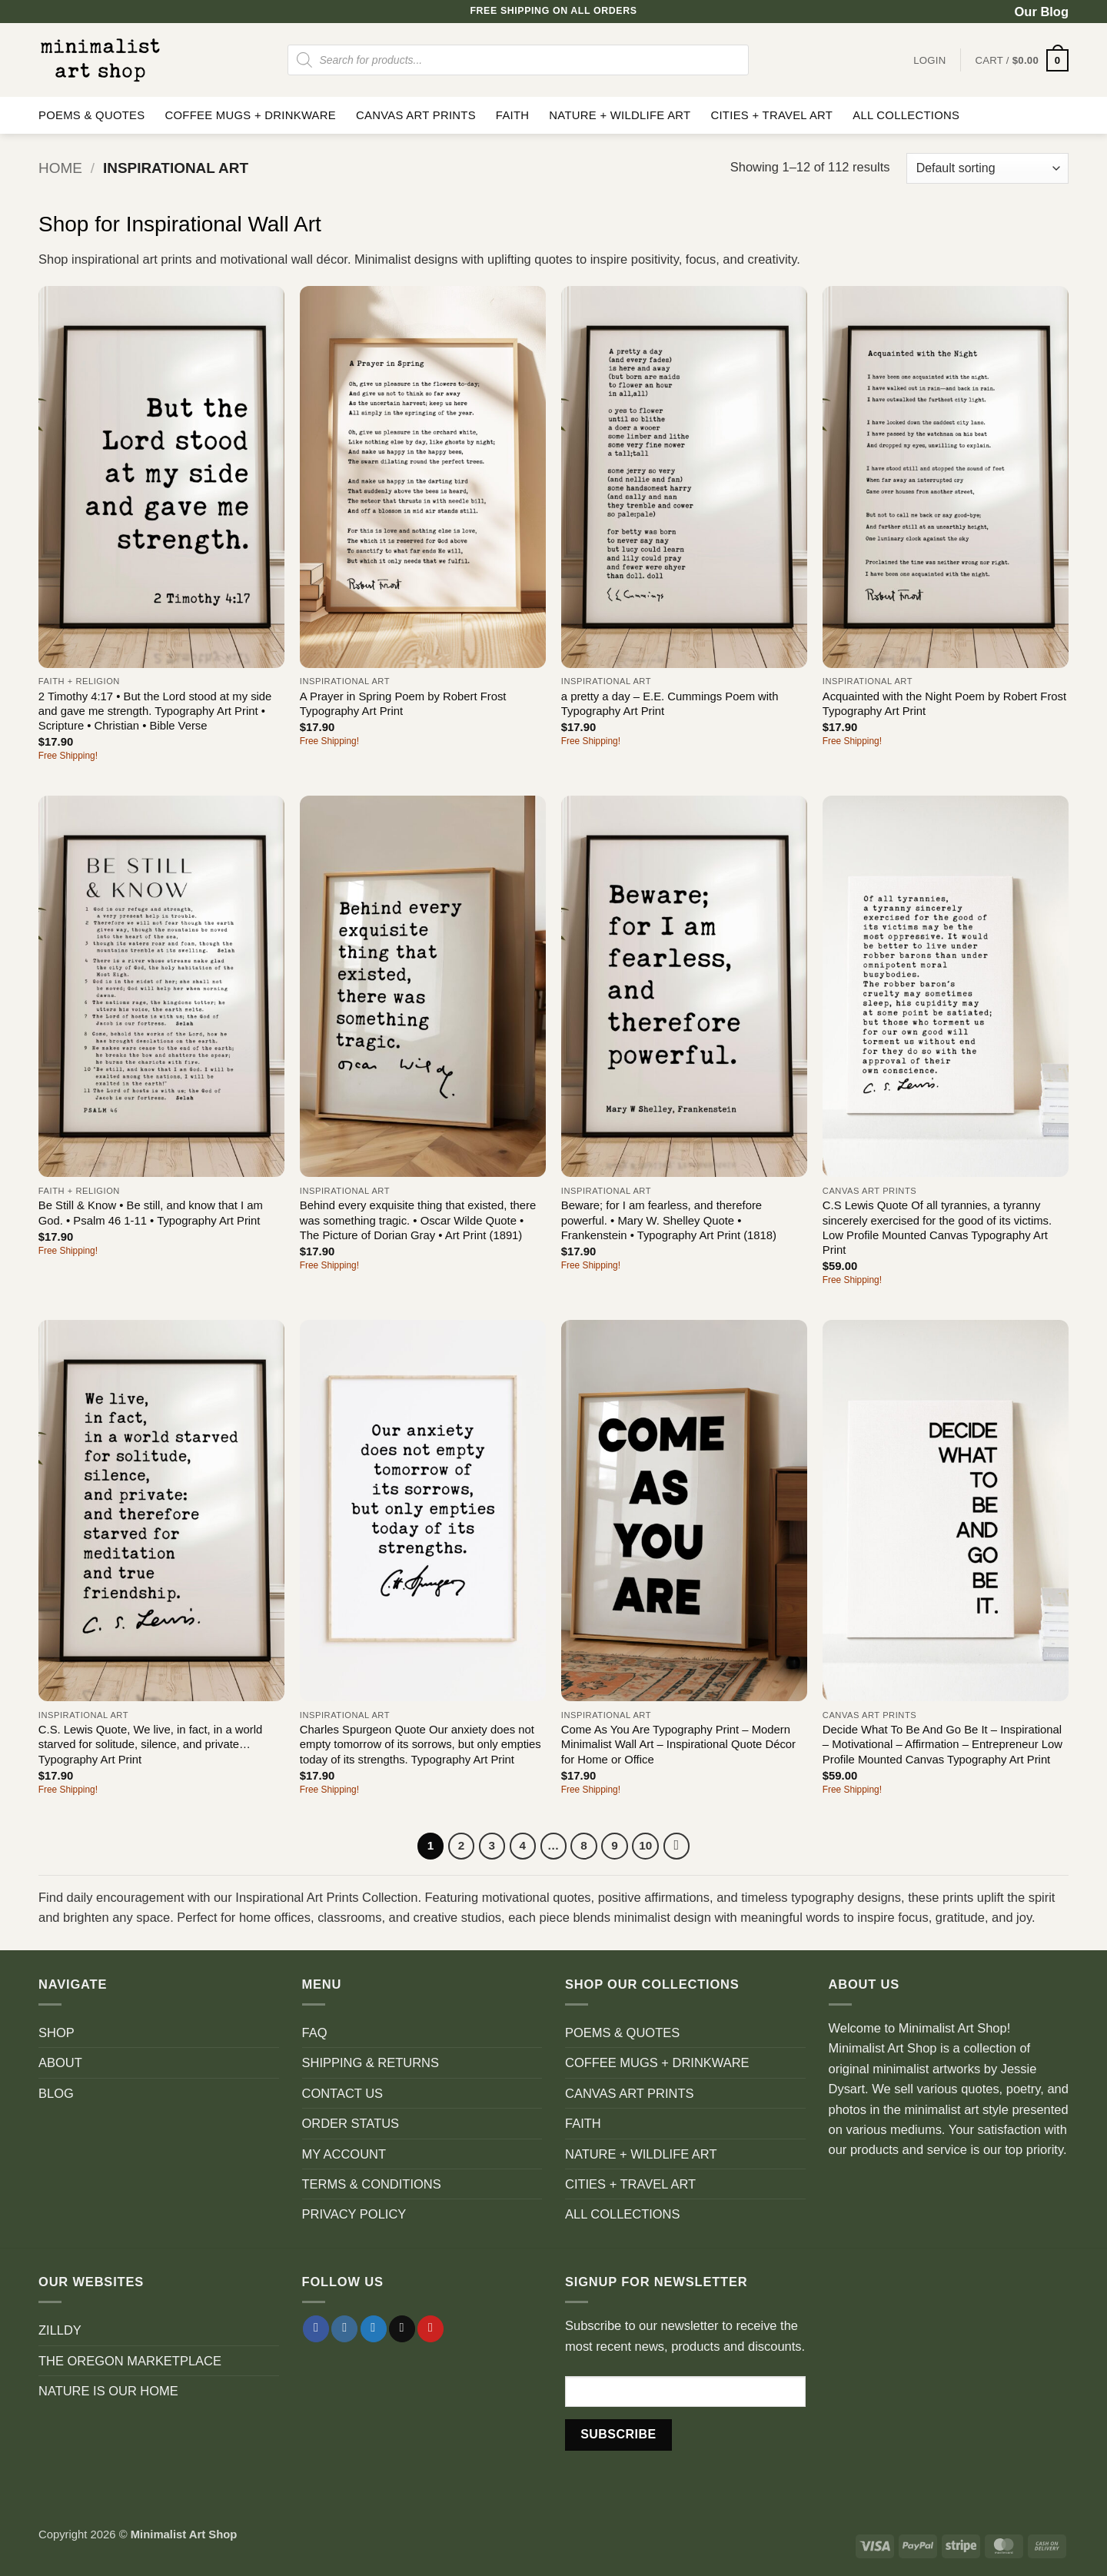 The height and width of the screenshot is (2576, 1107). Describe the element at coordinates (316, 2329) in the screenshot. I see `[Follow on Facebook]` at that location.